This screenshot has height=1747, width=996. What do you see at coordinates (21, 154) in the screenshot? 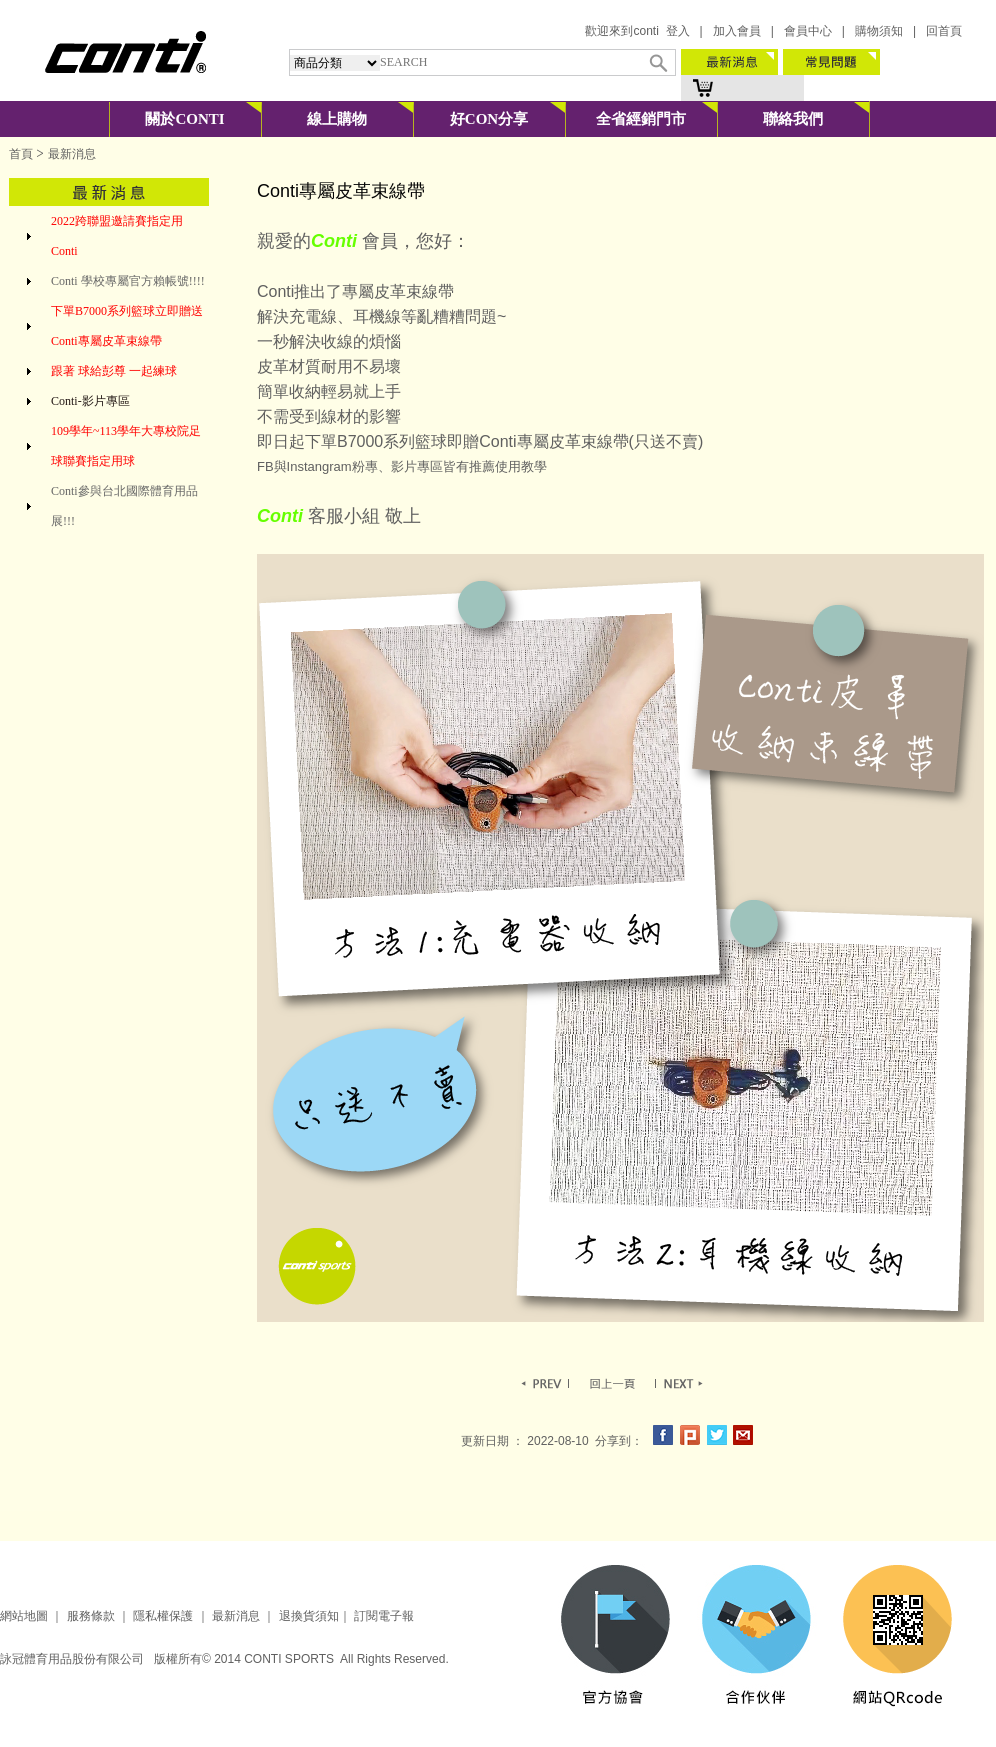
I see `首頁` at bounding box center [21, 154].